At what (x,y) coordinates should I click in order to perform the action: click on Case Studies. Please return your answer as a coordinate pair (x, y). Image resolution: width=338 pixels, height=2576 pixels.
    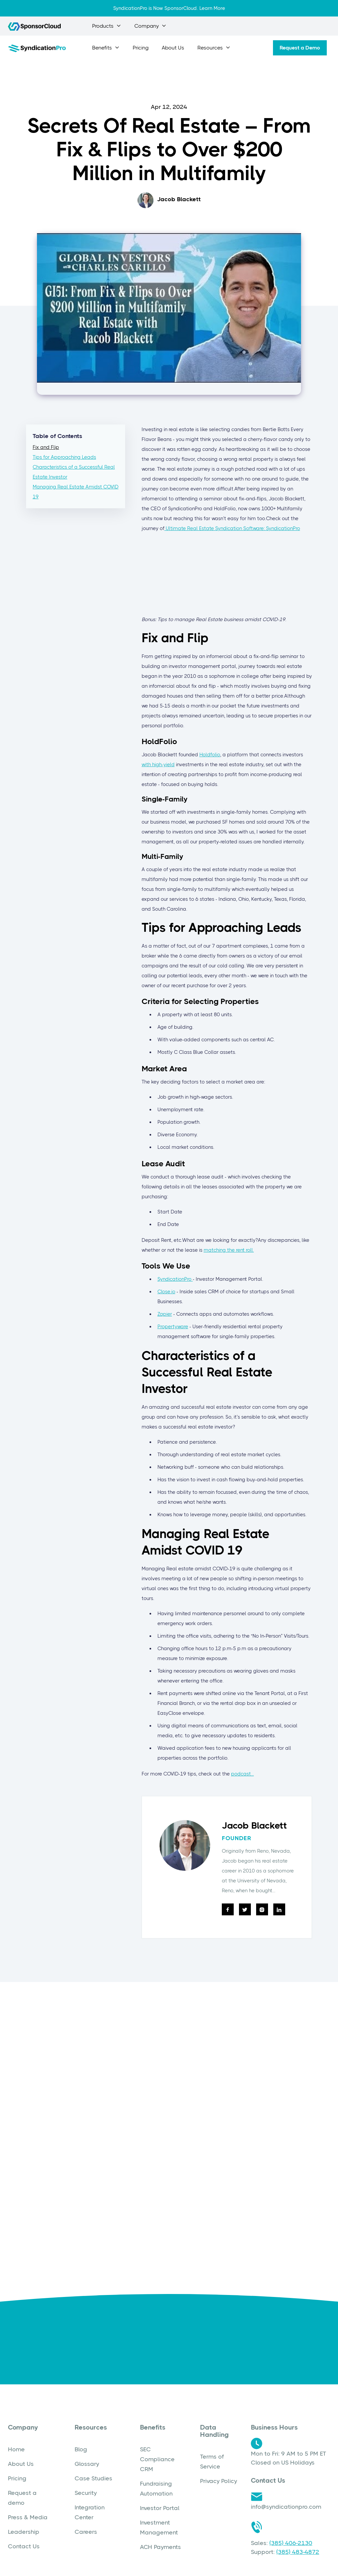
    Looking at the image, I should click on (93, 2478).